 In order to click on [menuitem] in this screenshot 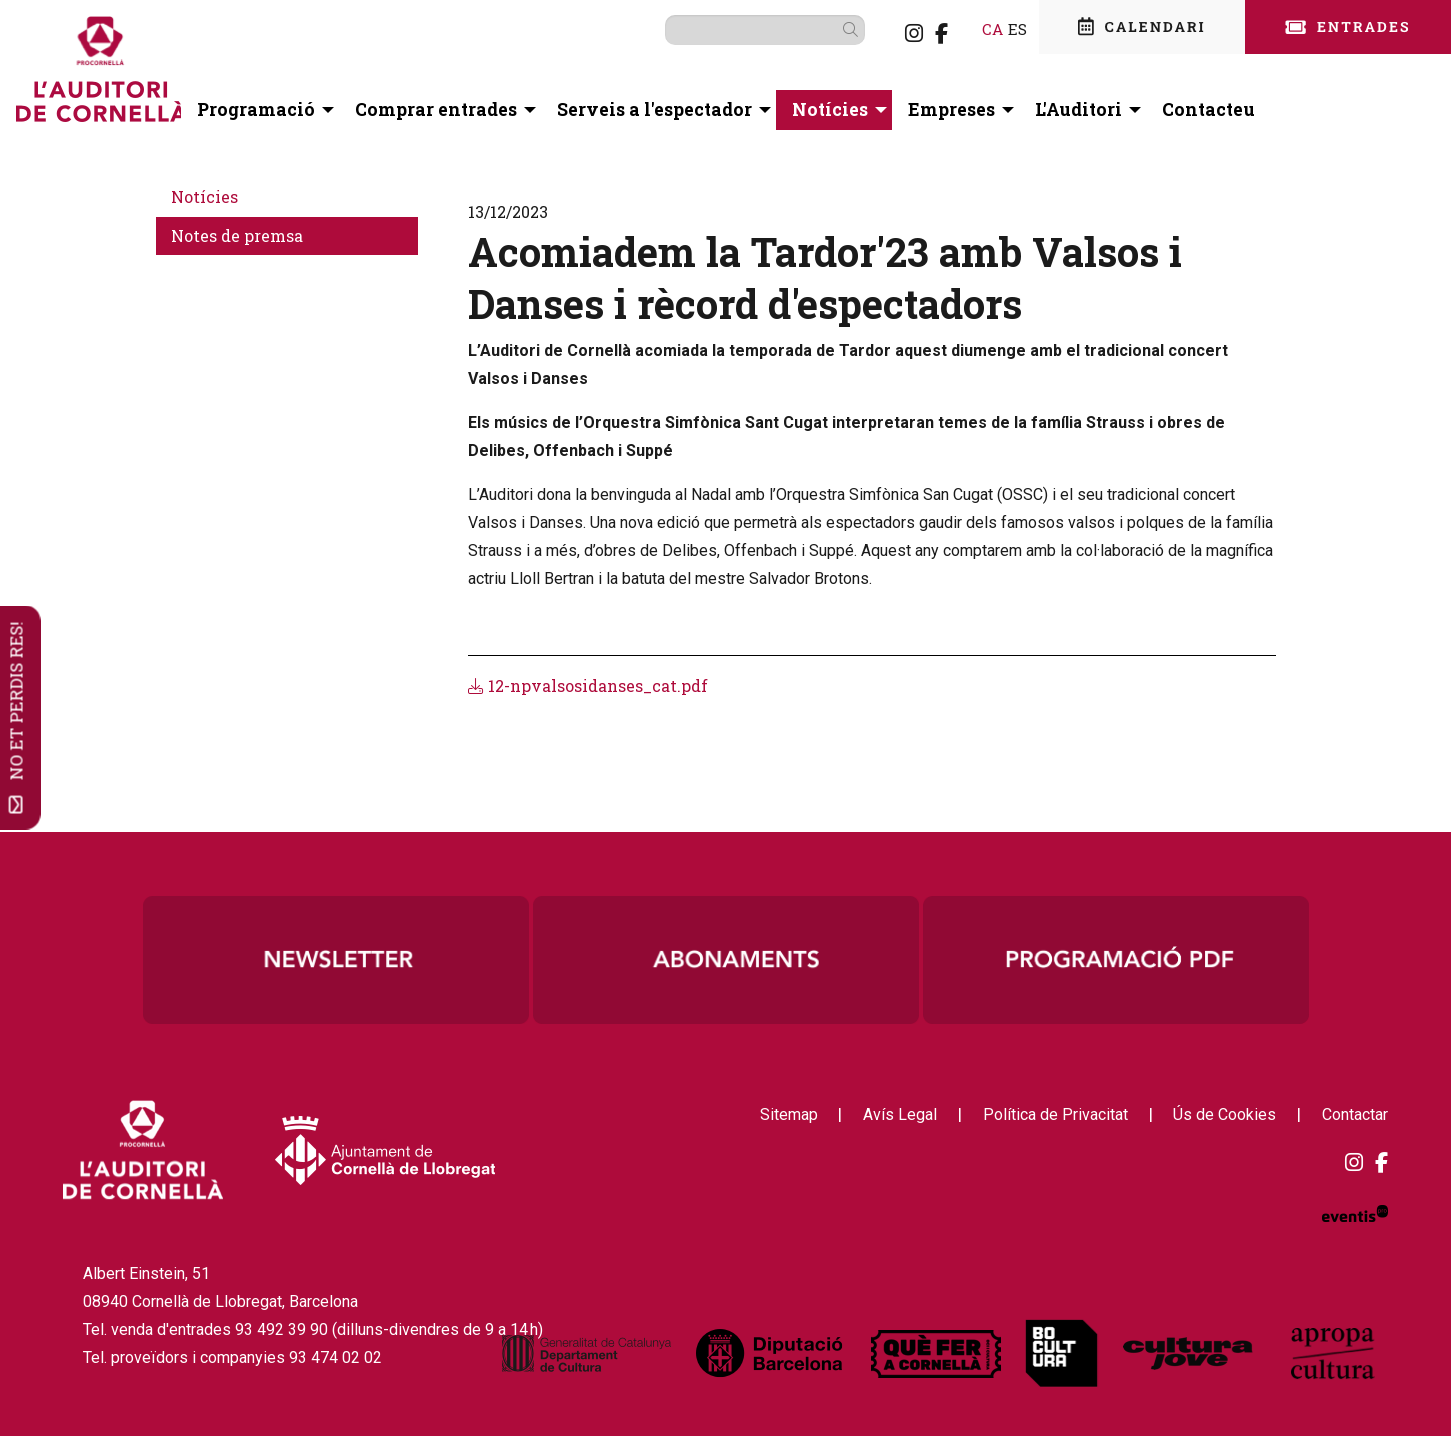, I will do `click(883, 33)`.